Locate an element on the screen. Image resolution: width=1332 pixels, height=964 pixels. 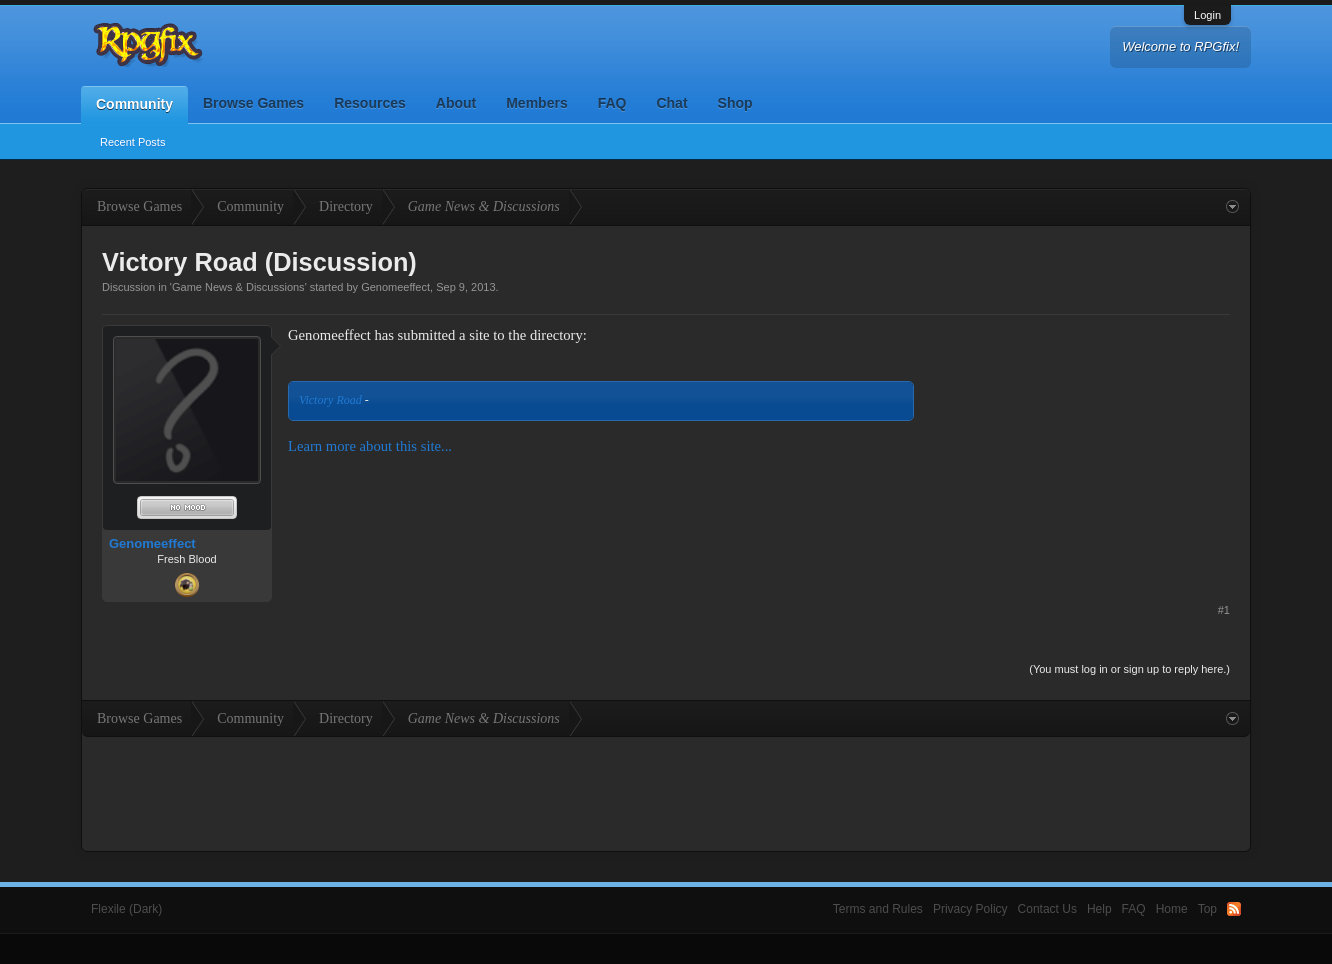
Victory Road is located at coordinates (330, 400).